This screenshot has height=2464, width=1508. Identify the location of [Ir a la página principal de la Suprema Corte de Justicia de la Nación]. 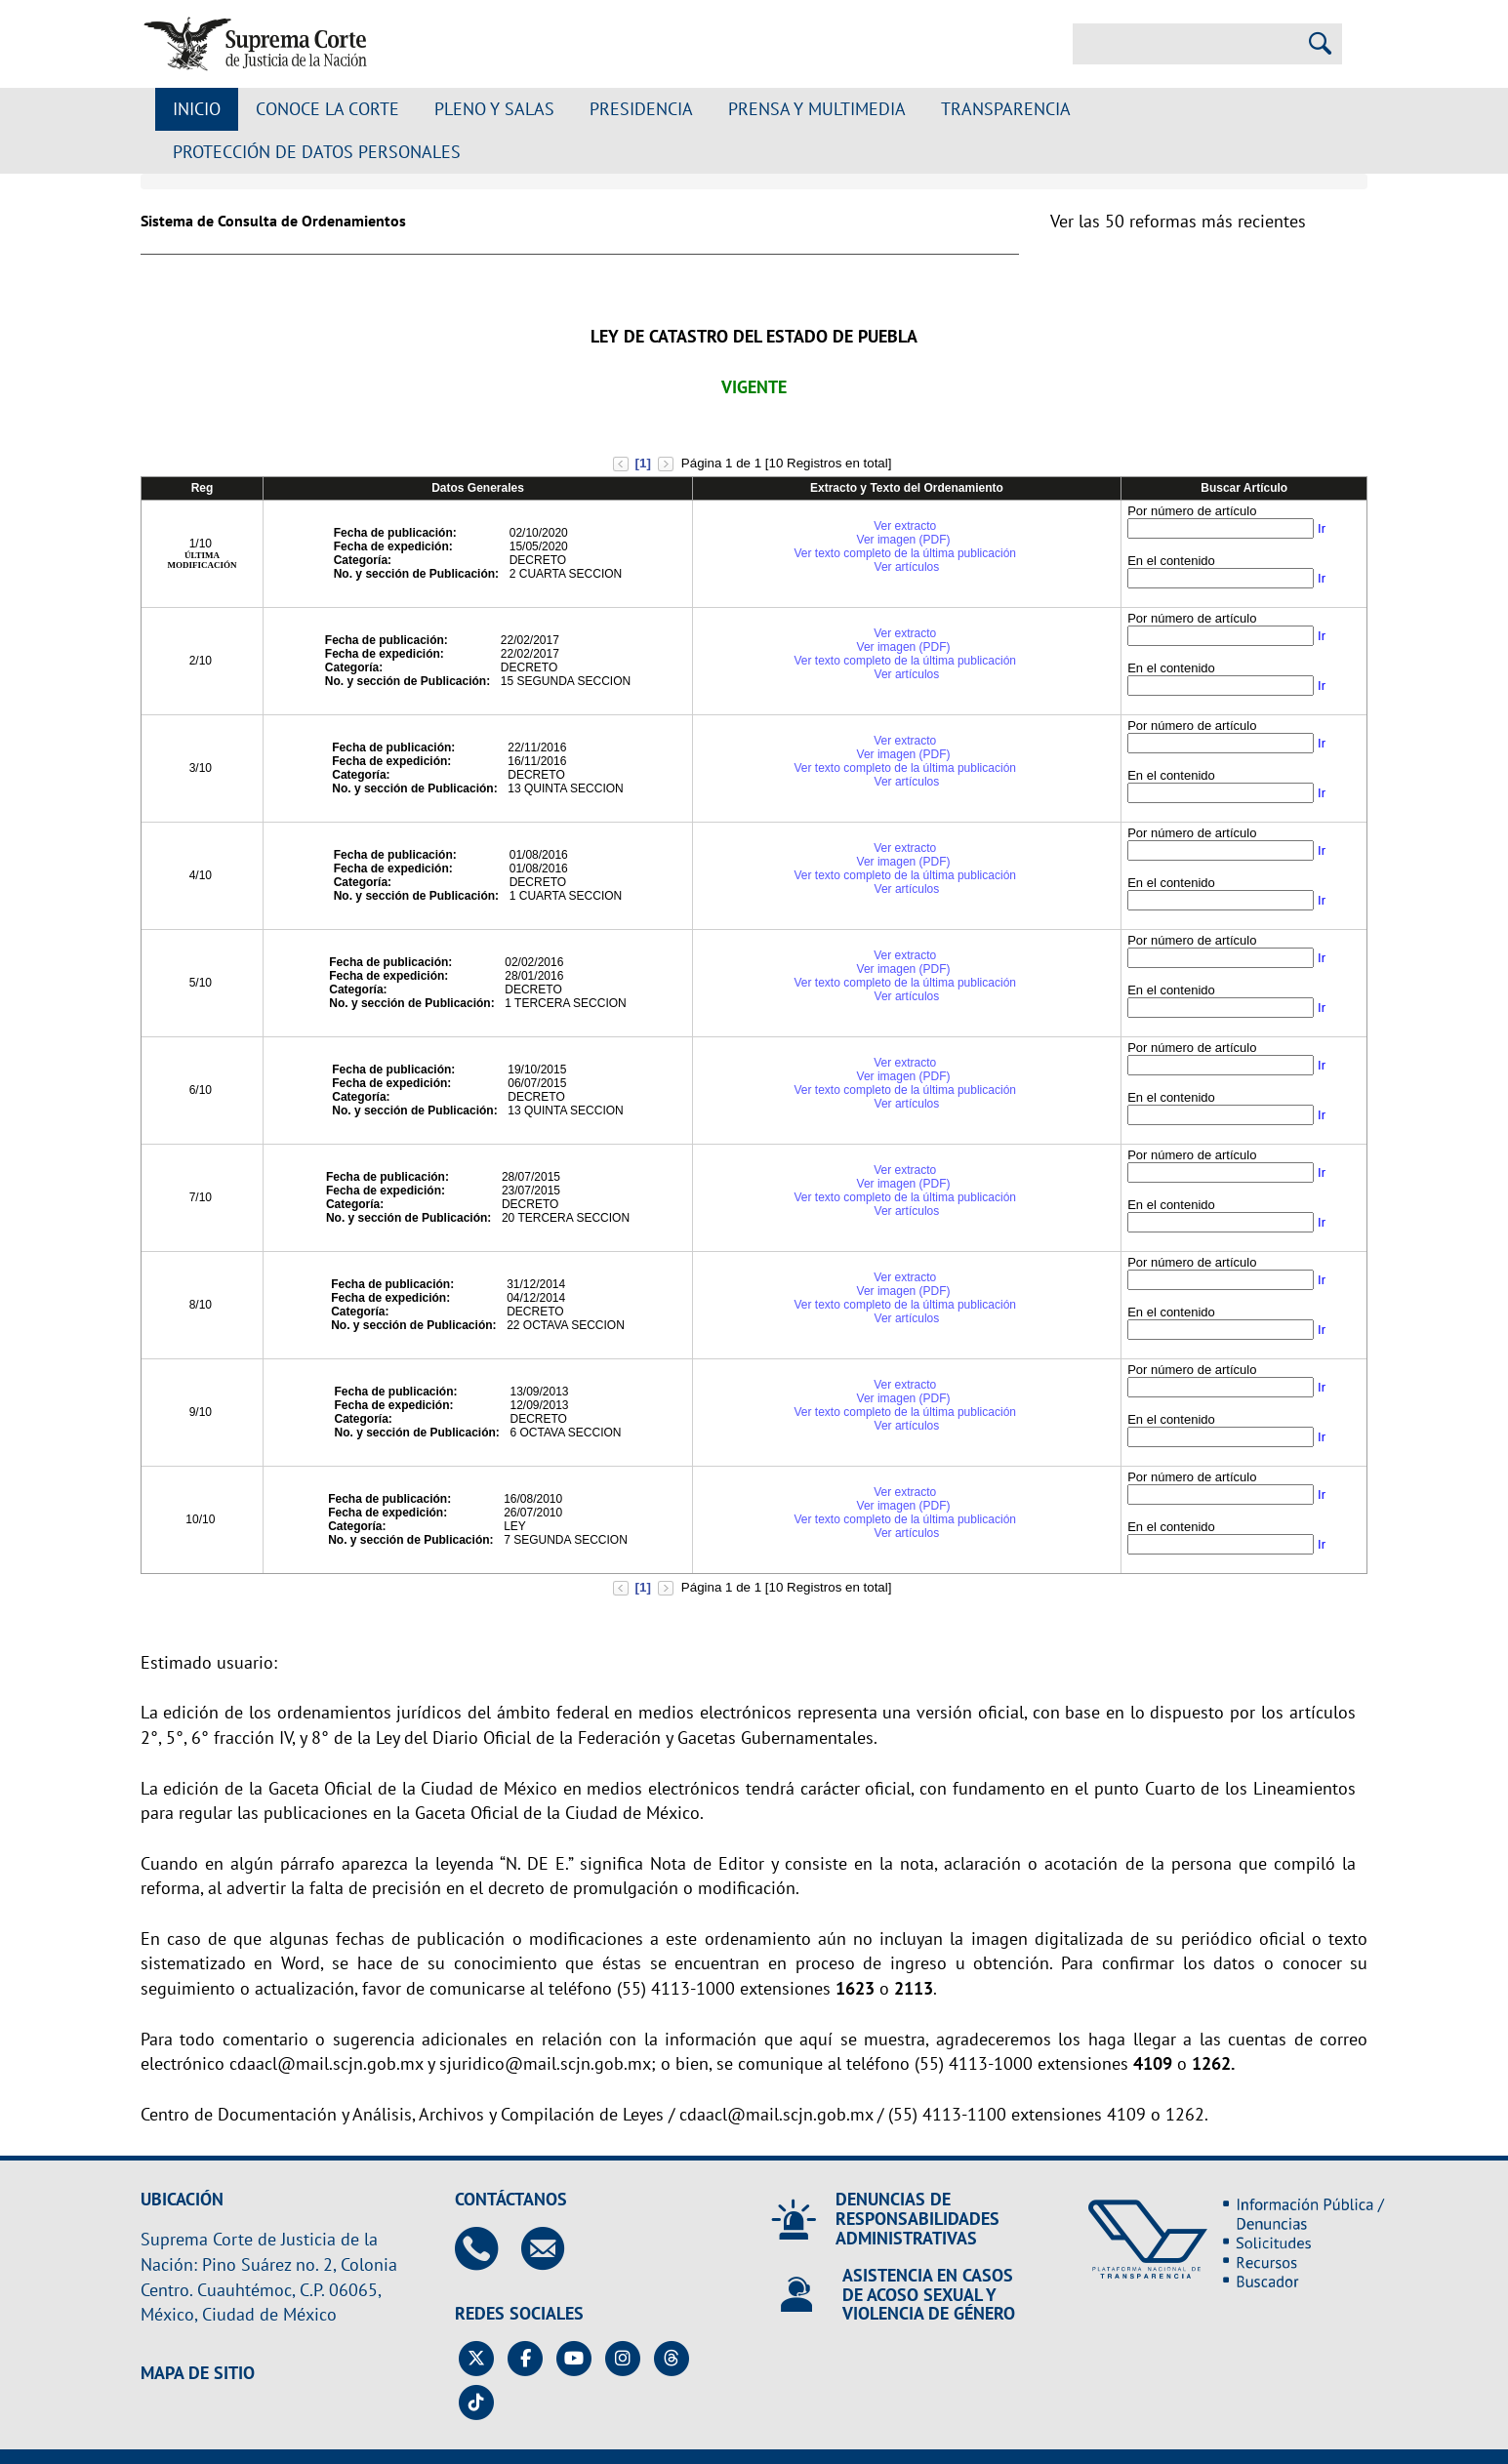
(255, 44).